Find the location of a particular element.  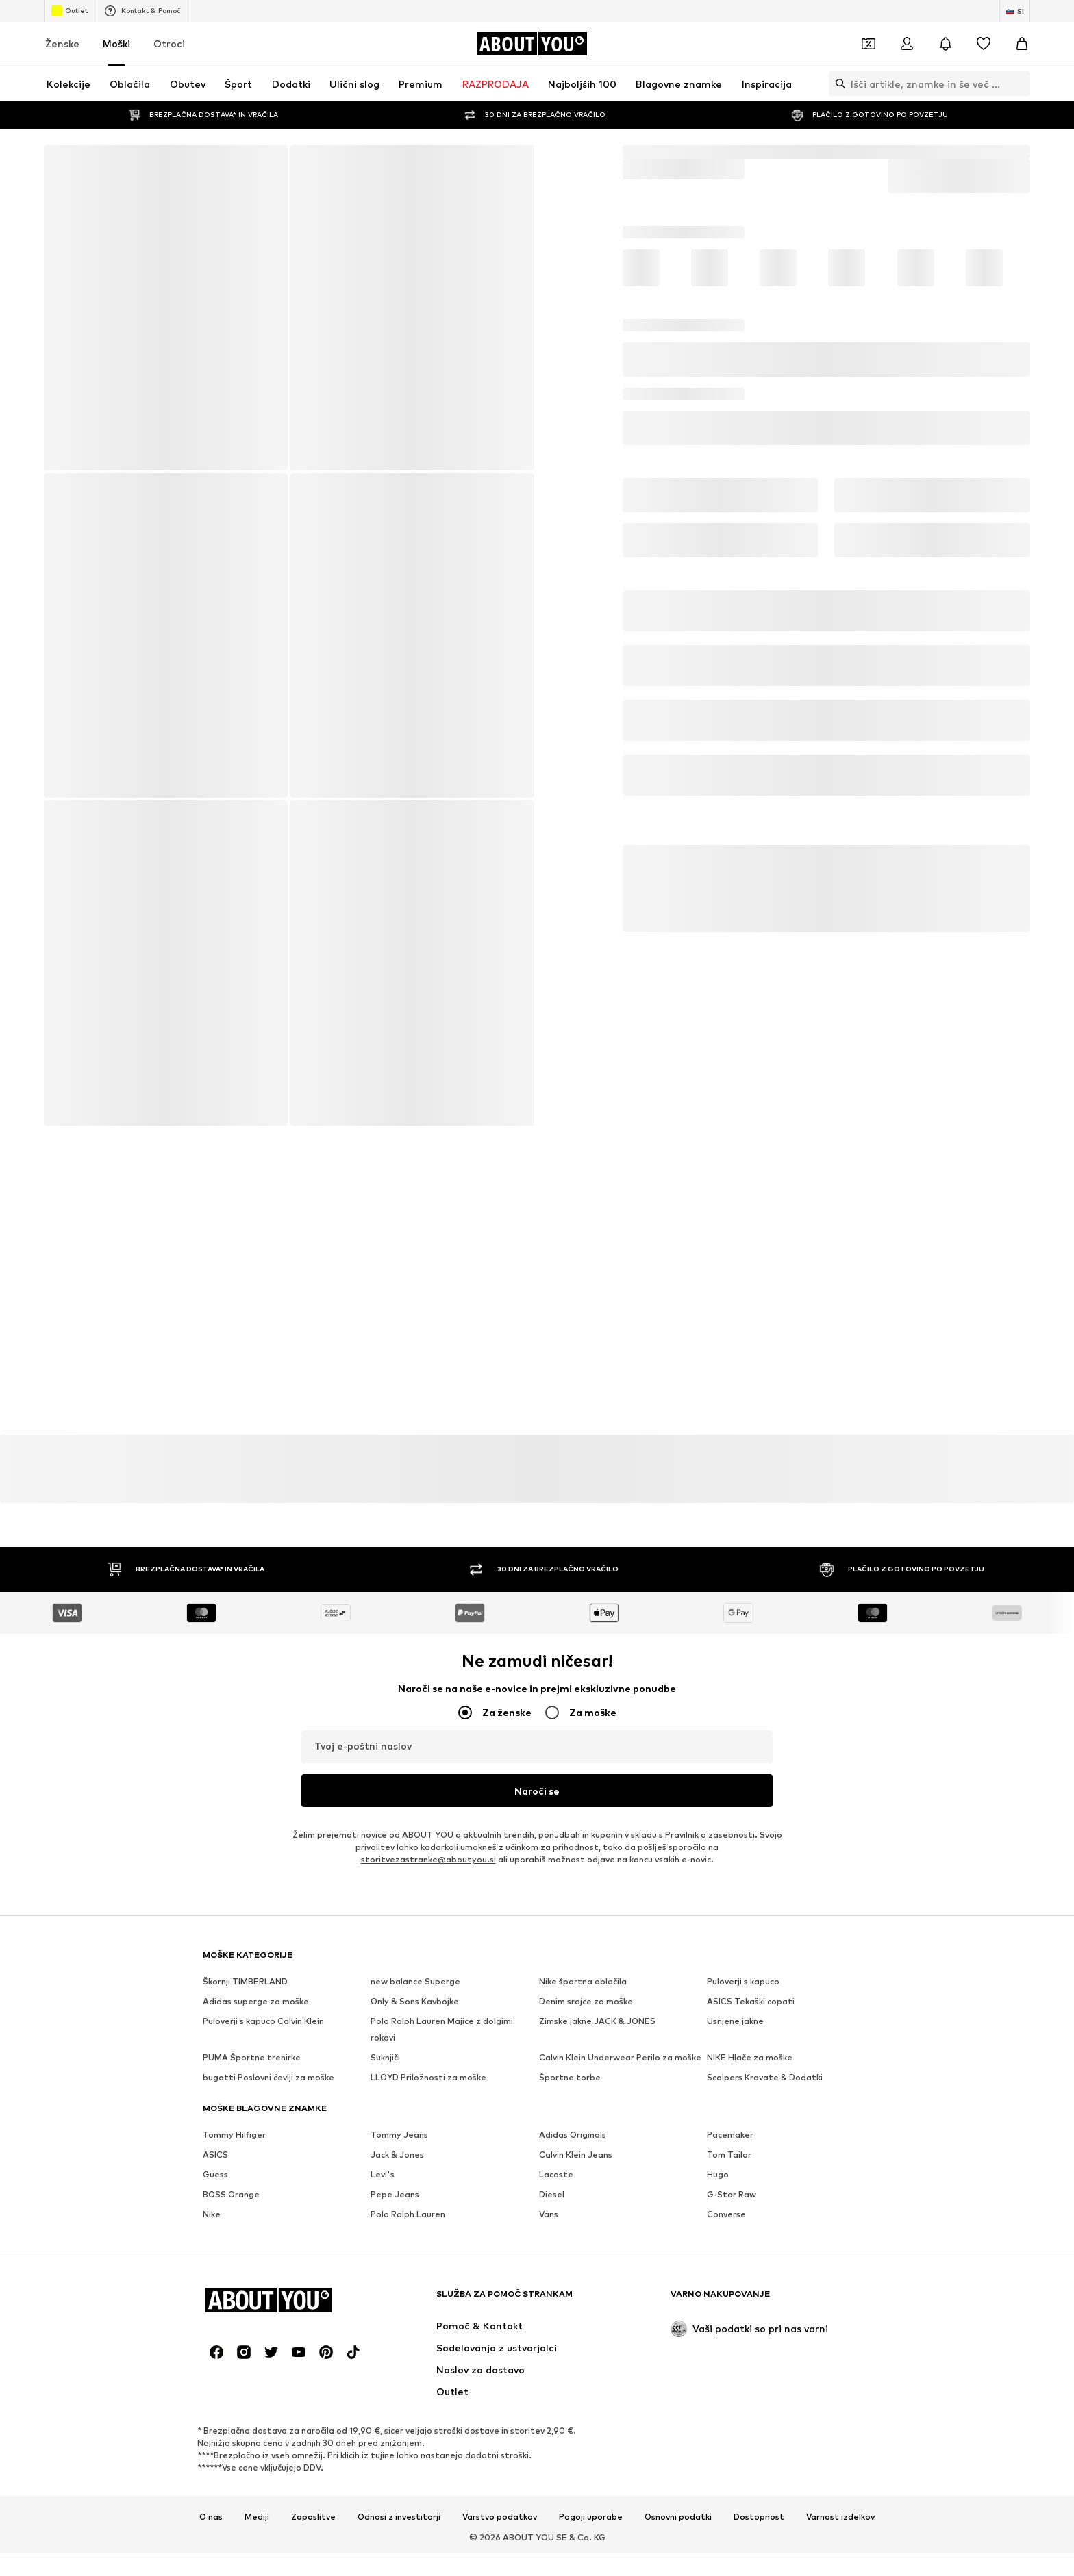

O nas is located at coordinates (211, 2518).